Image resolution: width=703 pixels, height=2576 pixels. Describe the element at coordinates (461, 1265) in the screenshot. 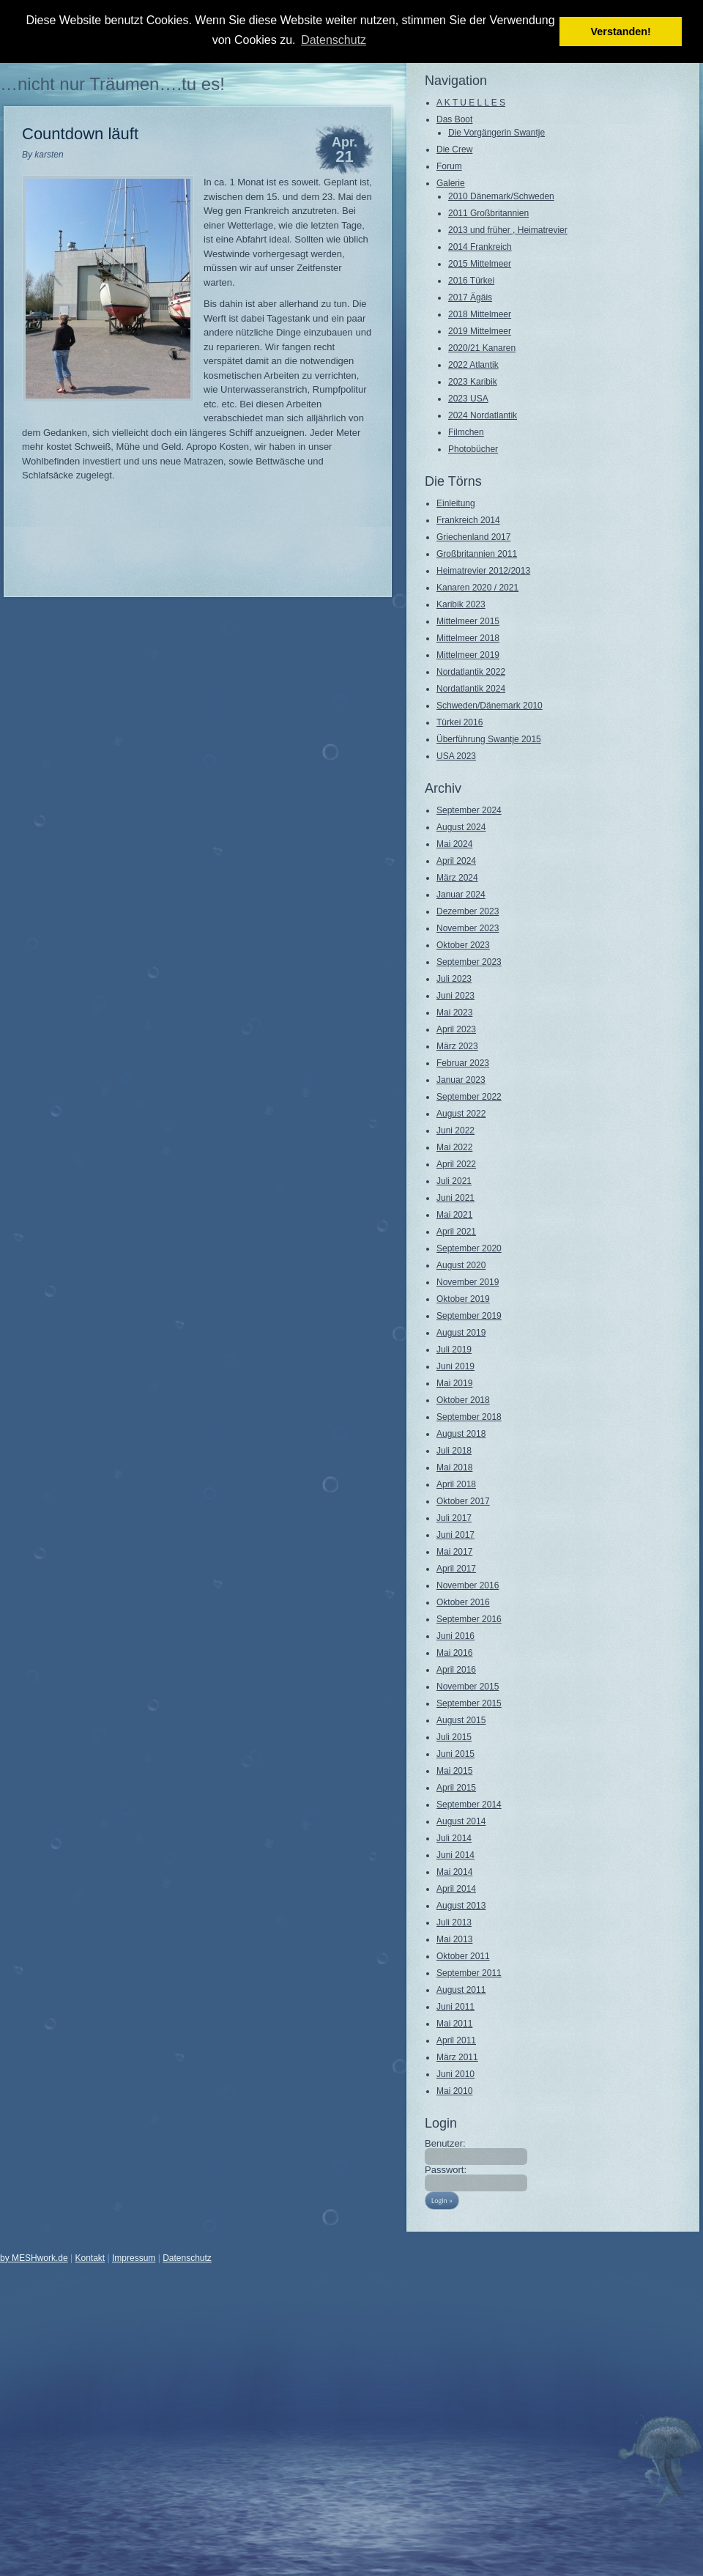

I see `August 2020` at that location.